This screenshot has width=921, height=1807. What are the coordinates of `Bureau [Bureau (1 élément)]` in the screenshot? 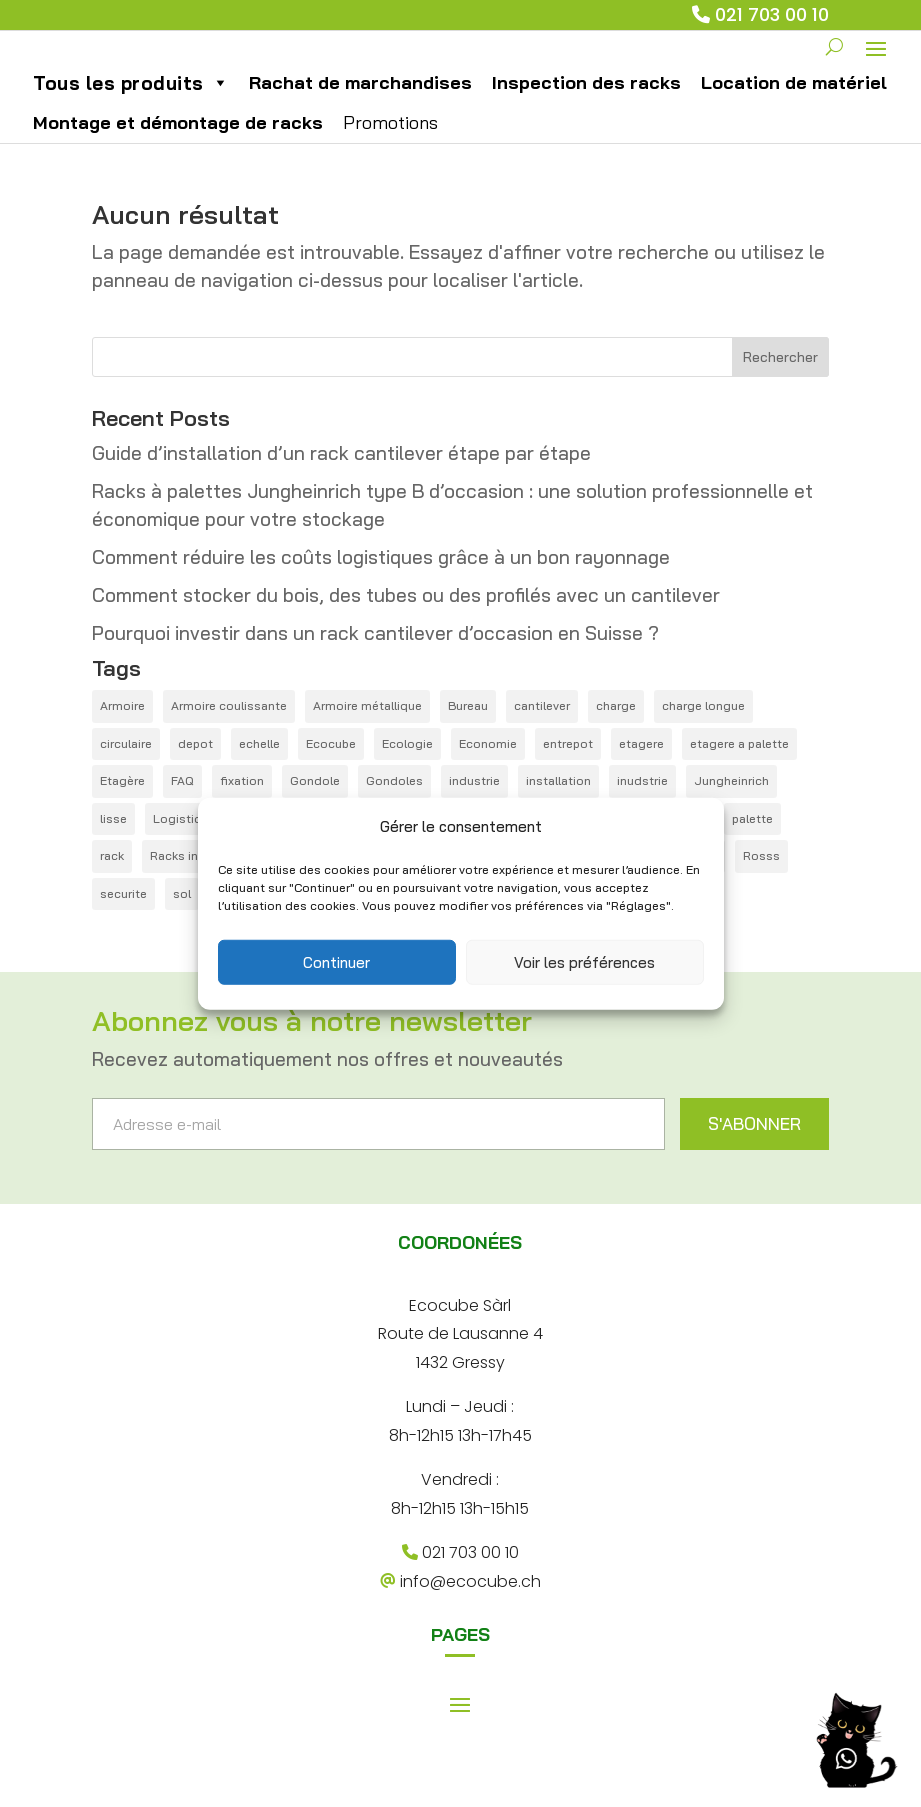 It's located at (468, 733).